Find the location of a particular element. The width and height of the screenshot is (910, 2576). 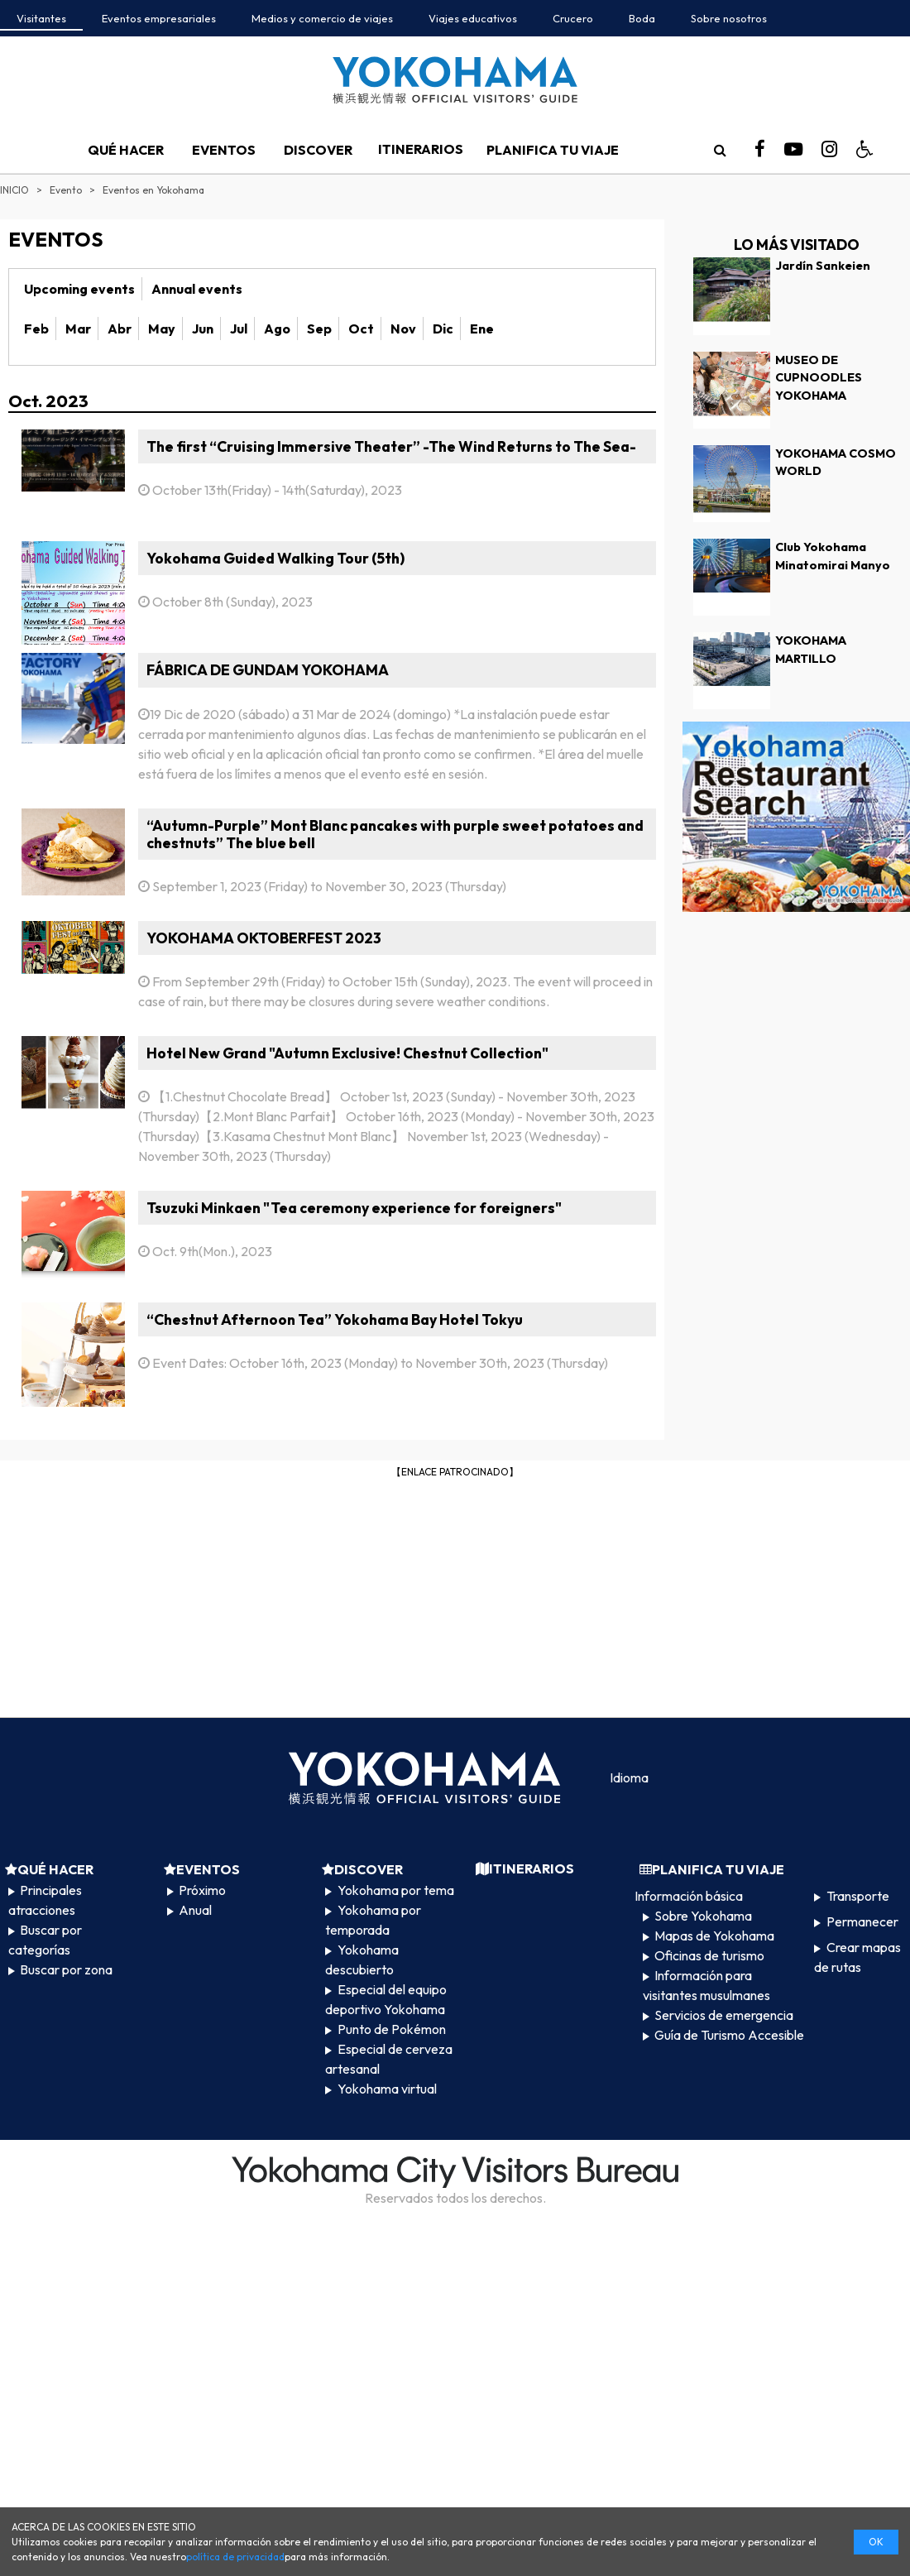

Evento is located at coordinates (66, 190).